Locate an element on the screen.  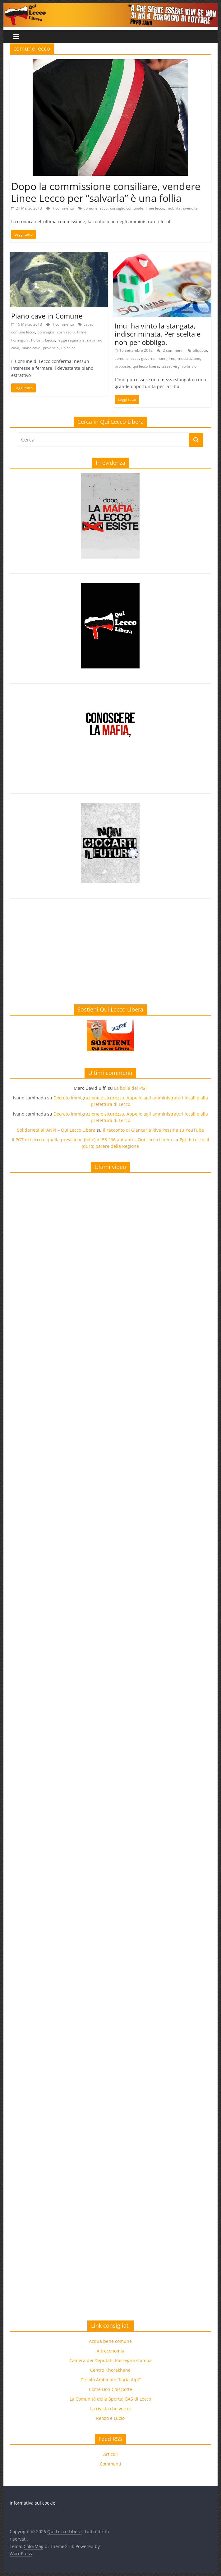
firme is located at coordinates (81, 332).